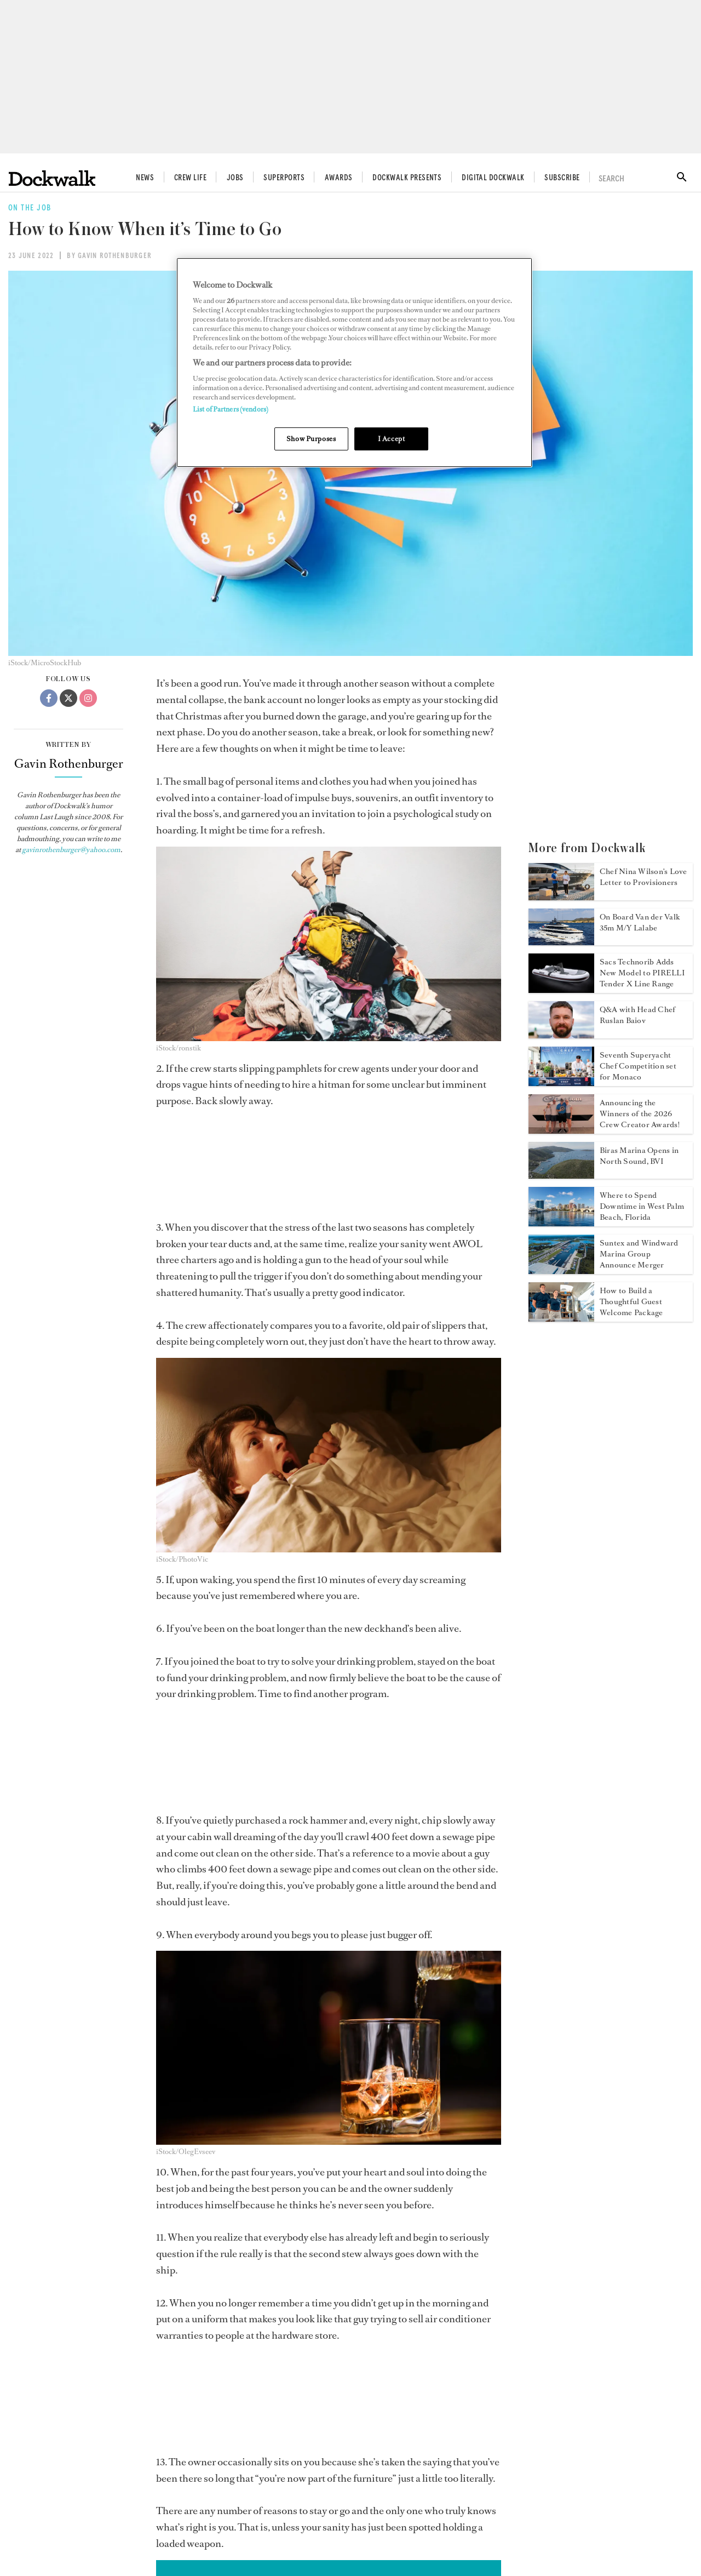  I want to click on gavinrothenburger@yahoo.com, so click(71, 849).